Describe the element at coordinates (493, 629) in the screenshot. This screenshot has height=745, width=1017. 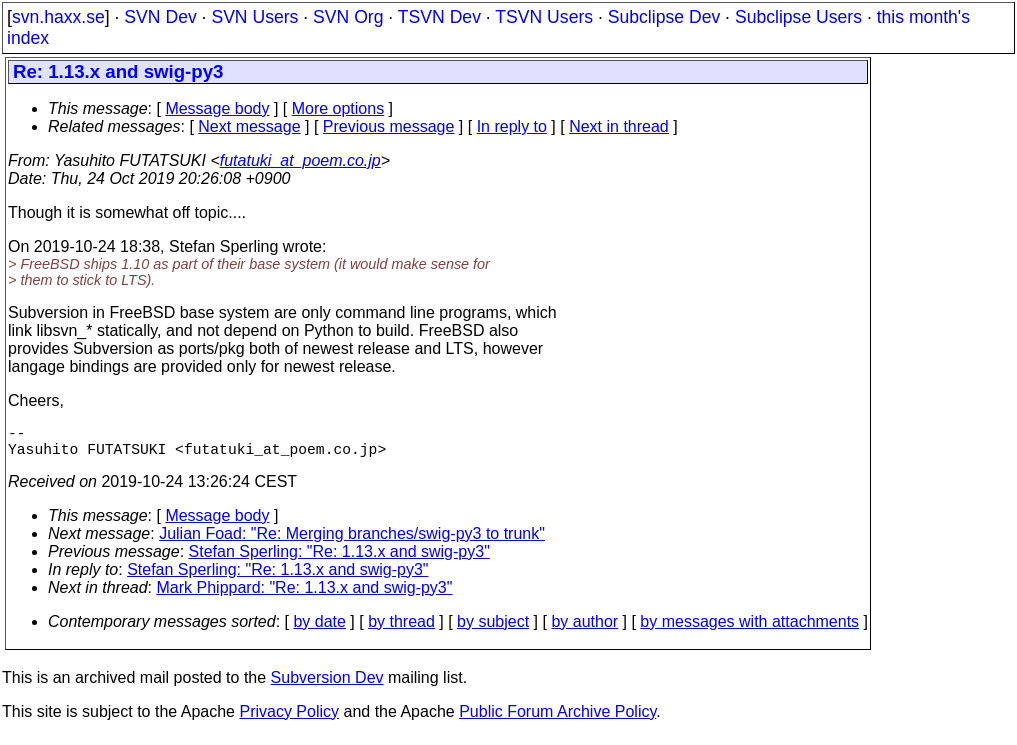
I see `by subject` at that location.